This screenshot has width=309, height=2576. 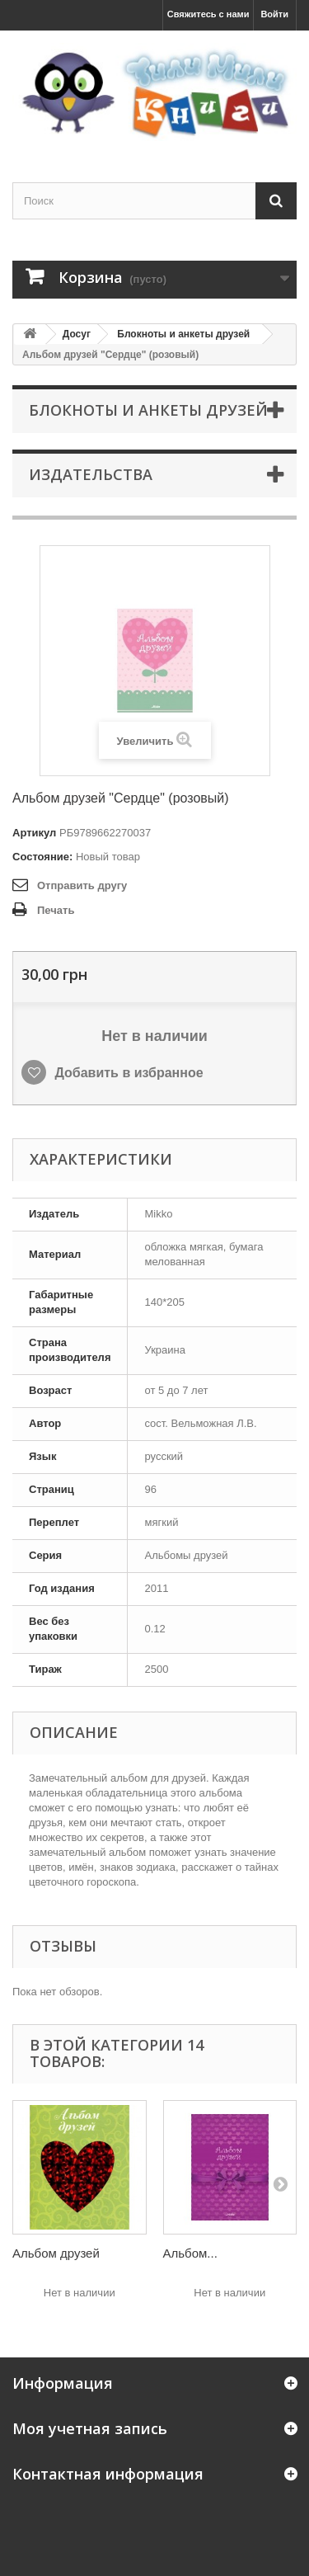 What do you see at coordinates (90, 474) in the screenshot?
I see `Издательства` at bounding box center [90, 474].